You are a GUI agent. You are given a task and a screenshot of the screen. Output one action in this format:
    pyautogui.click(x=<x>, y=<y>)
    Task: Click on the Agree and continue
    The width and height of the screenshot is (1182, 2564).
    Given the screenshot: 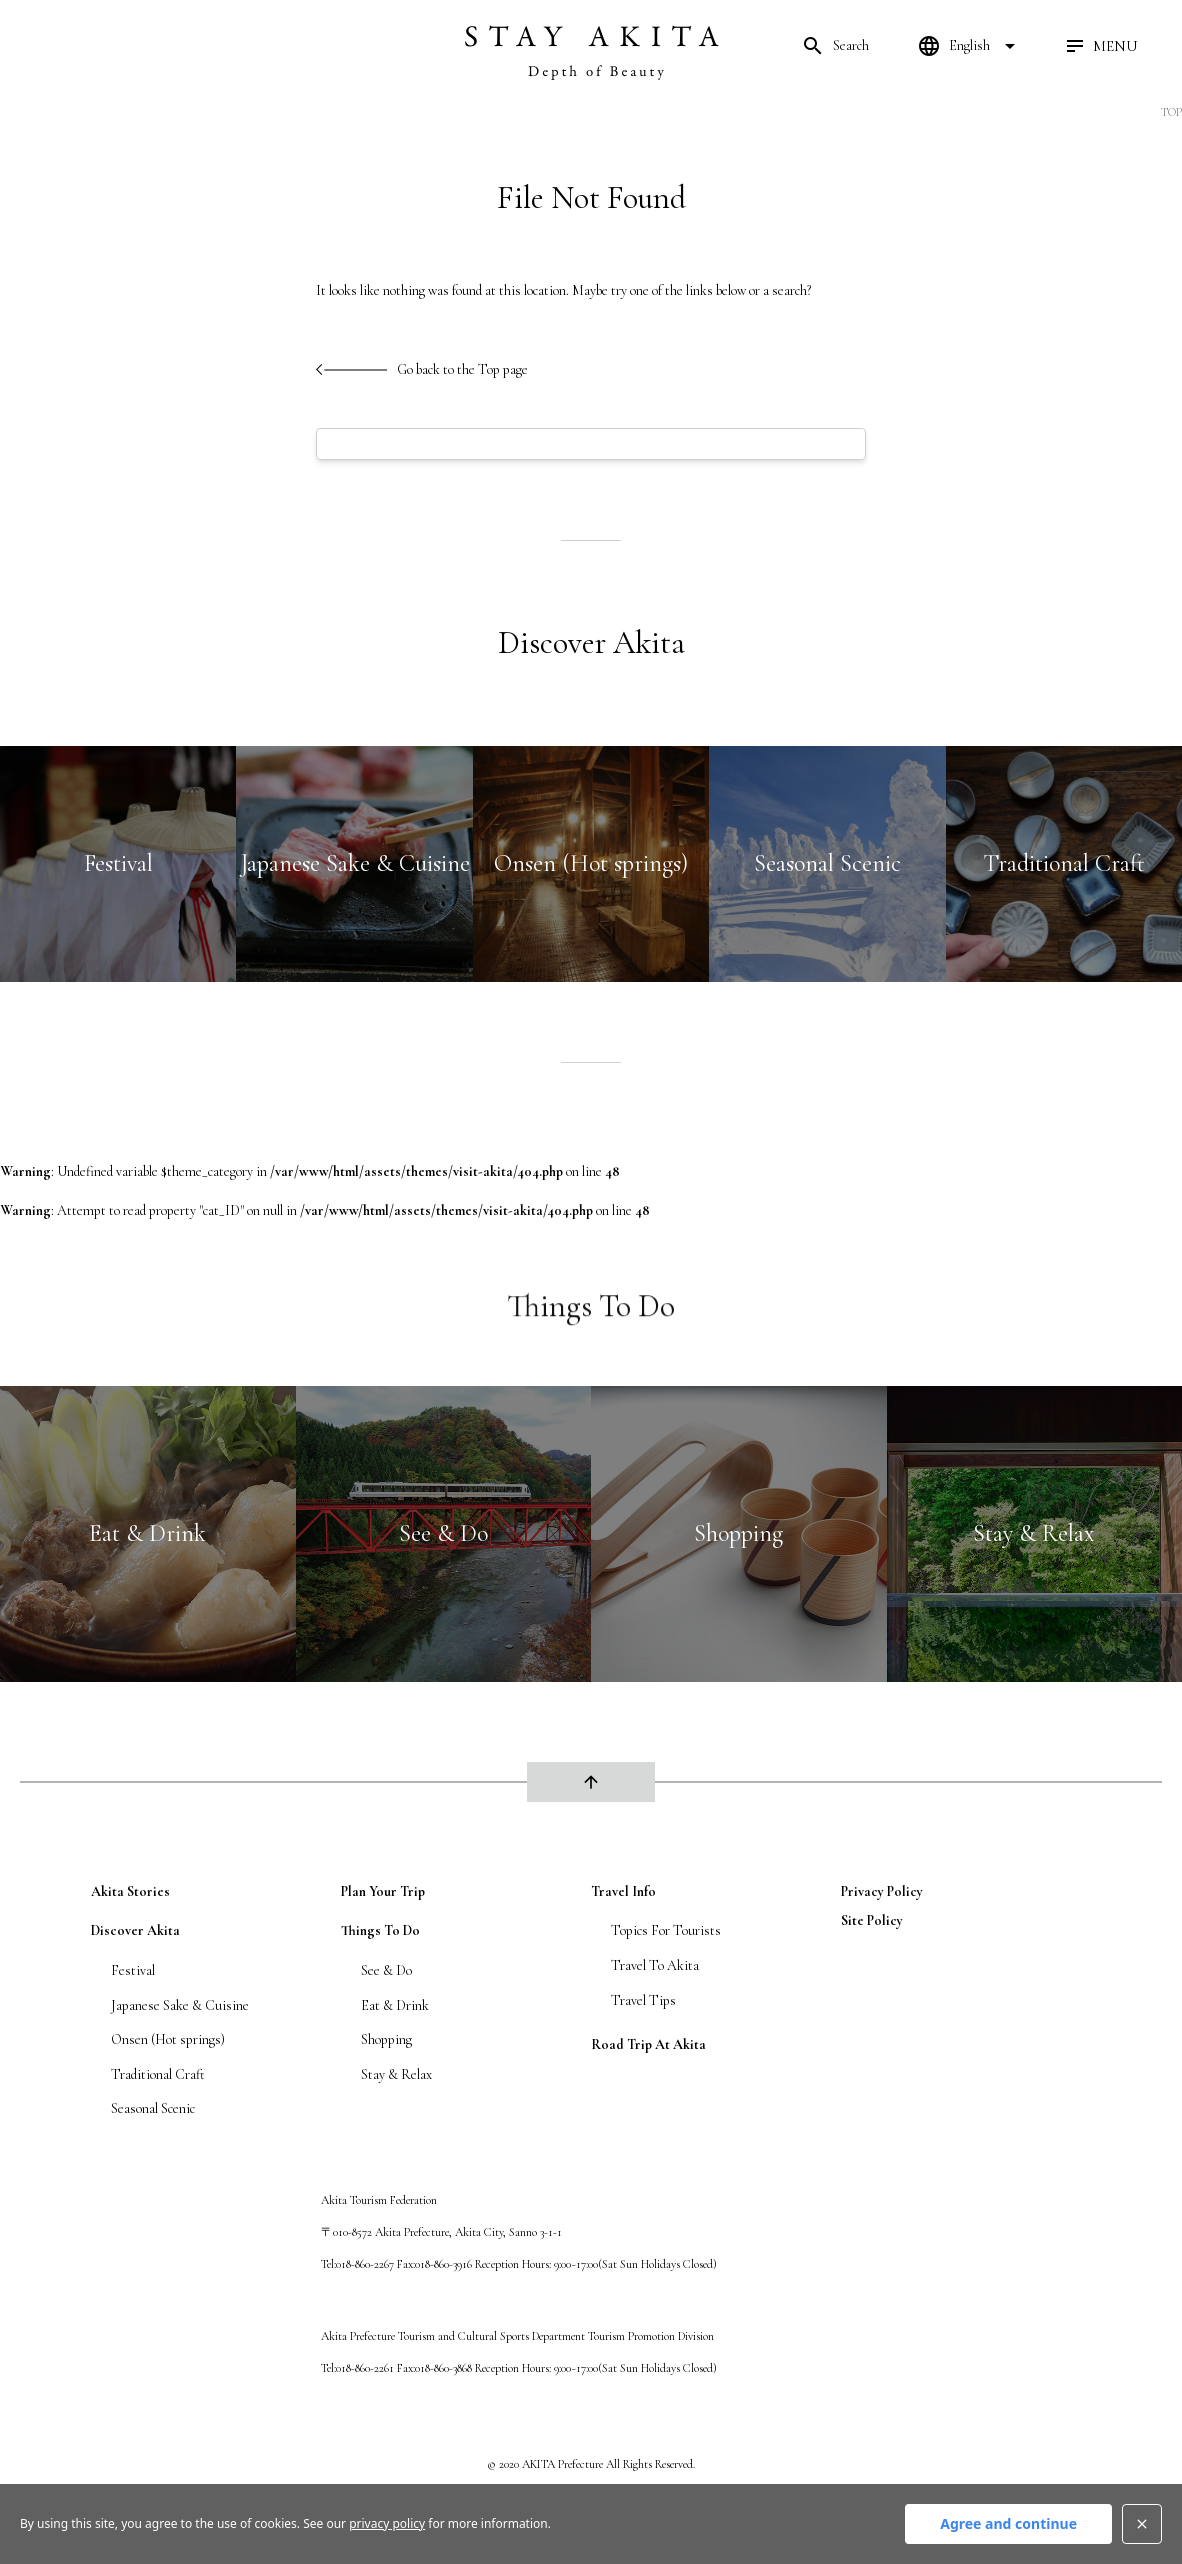 What is the action you would take?
    pyautogui.click(x=1008, y=2523)
    